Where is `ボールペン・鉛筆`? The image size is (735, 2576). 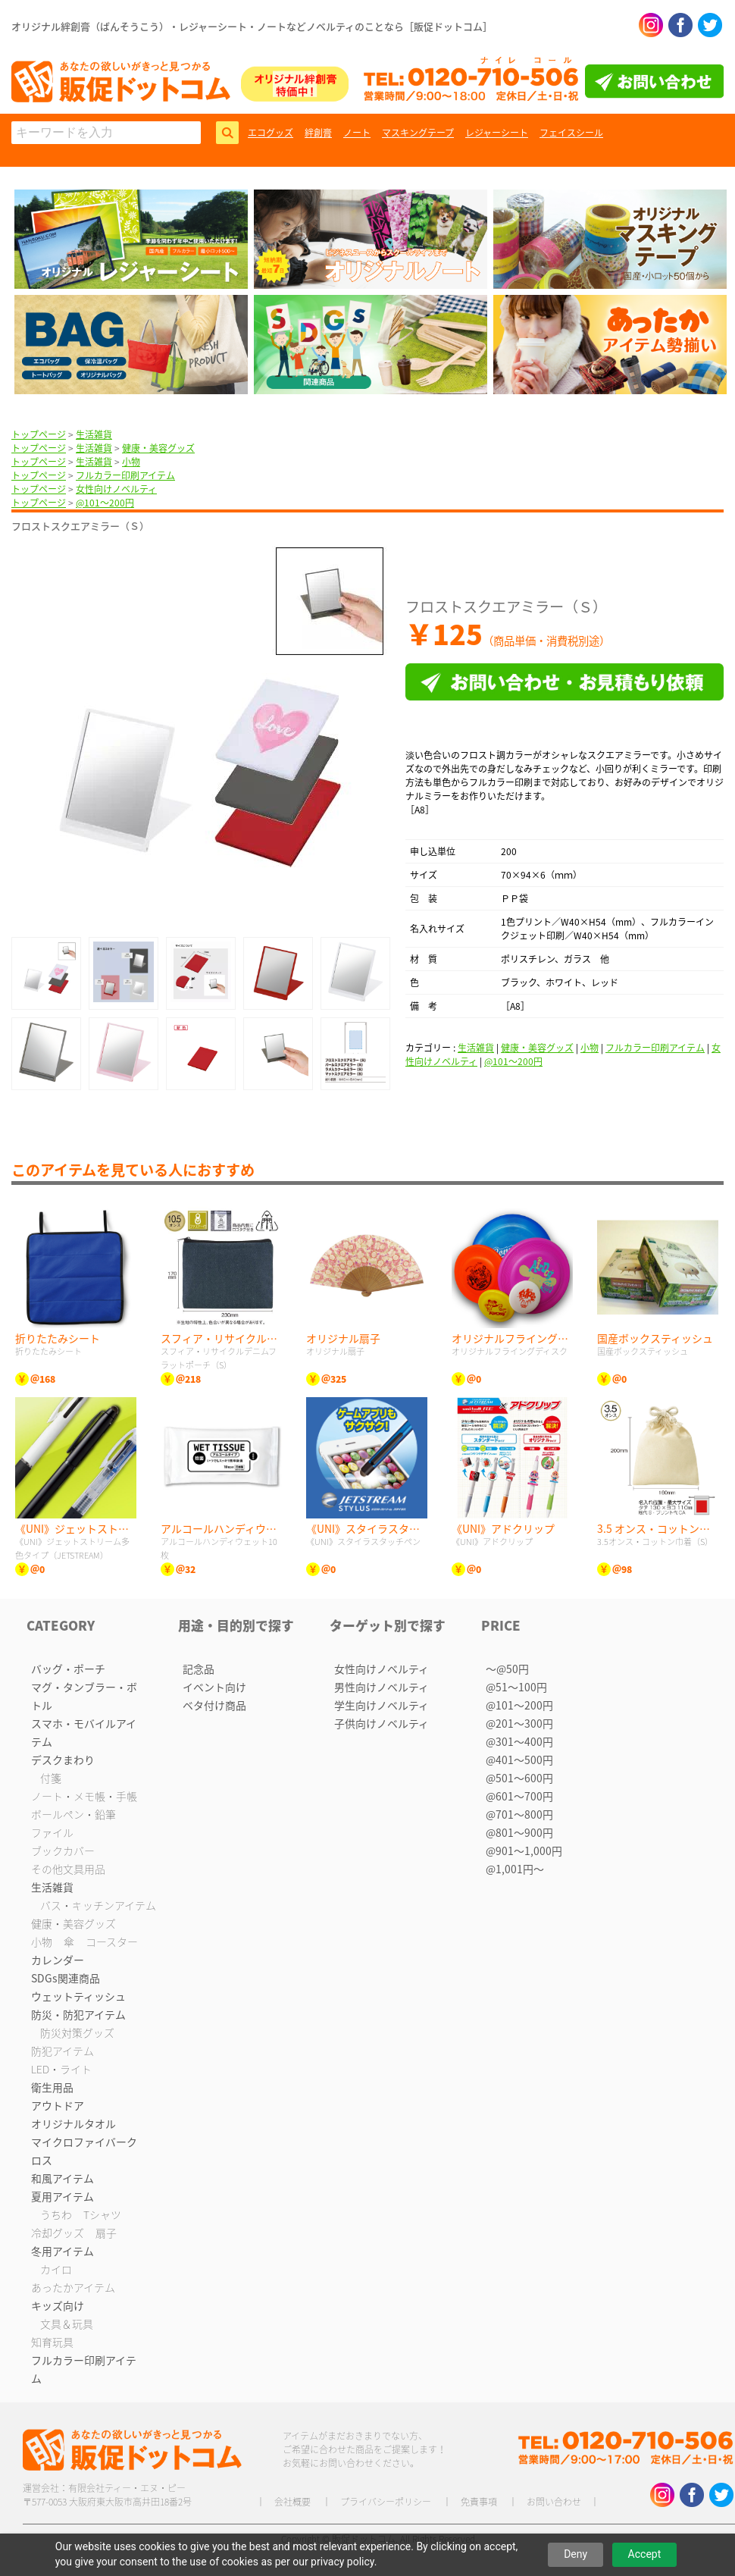
ボールペン・鉛筆 is located at coordinates (73, 1814).